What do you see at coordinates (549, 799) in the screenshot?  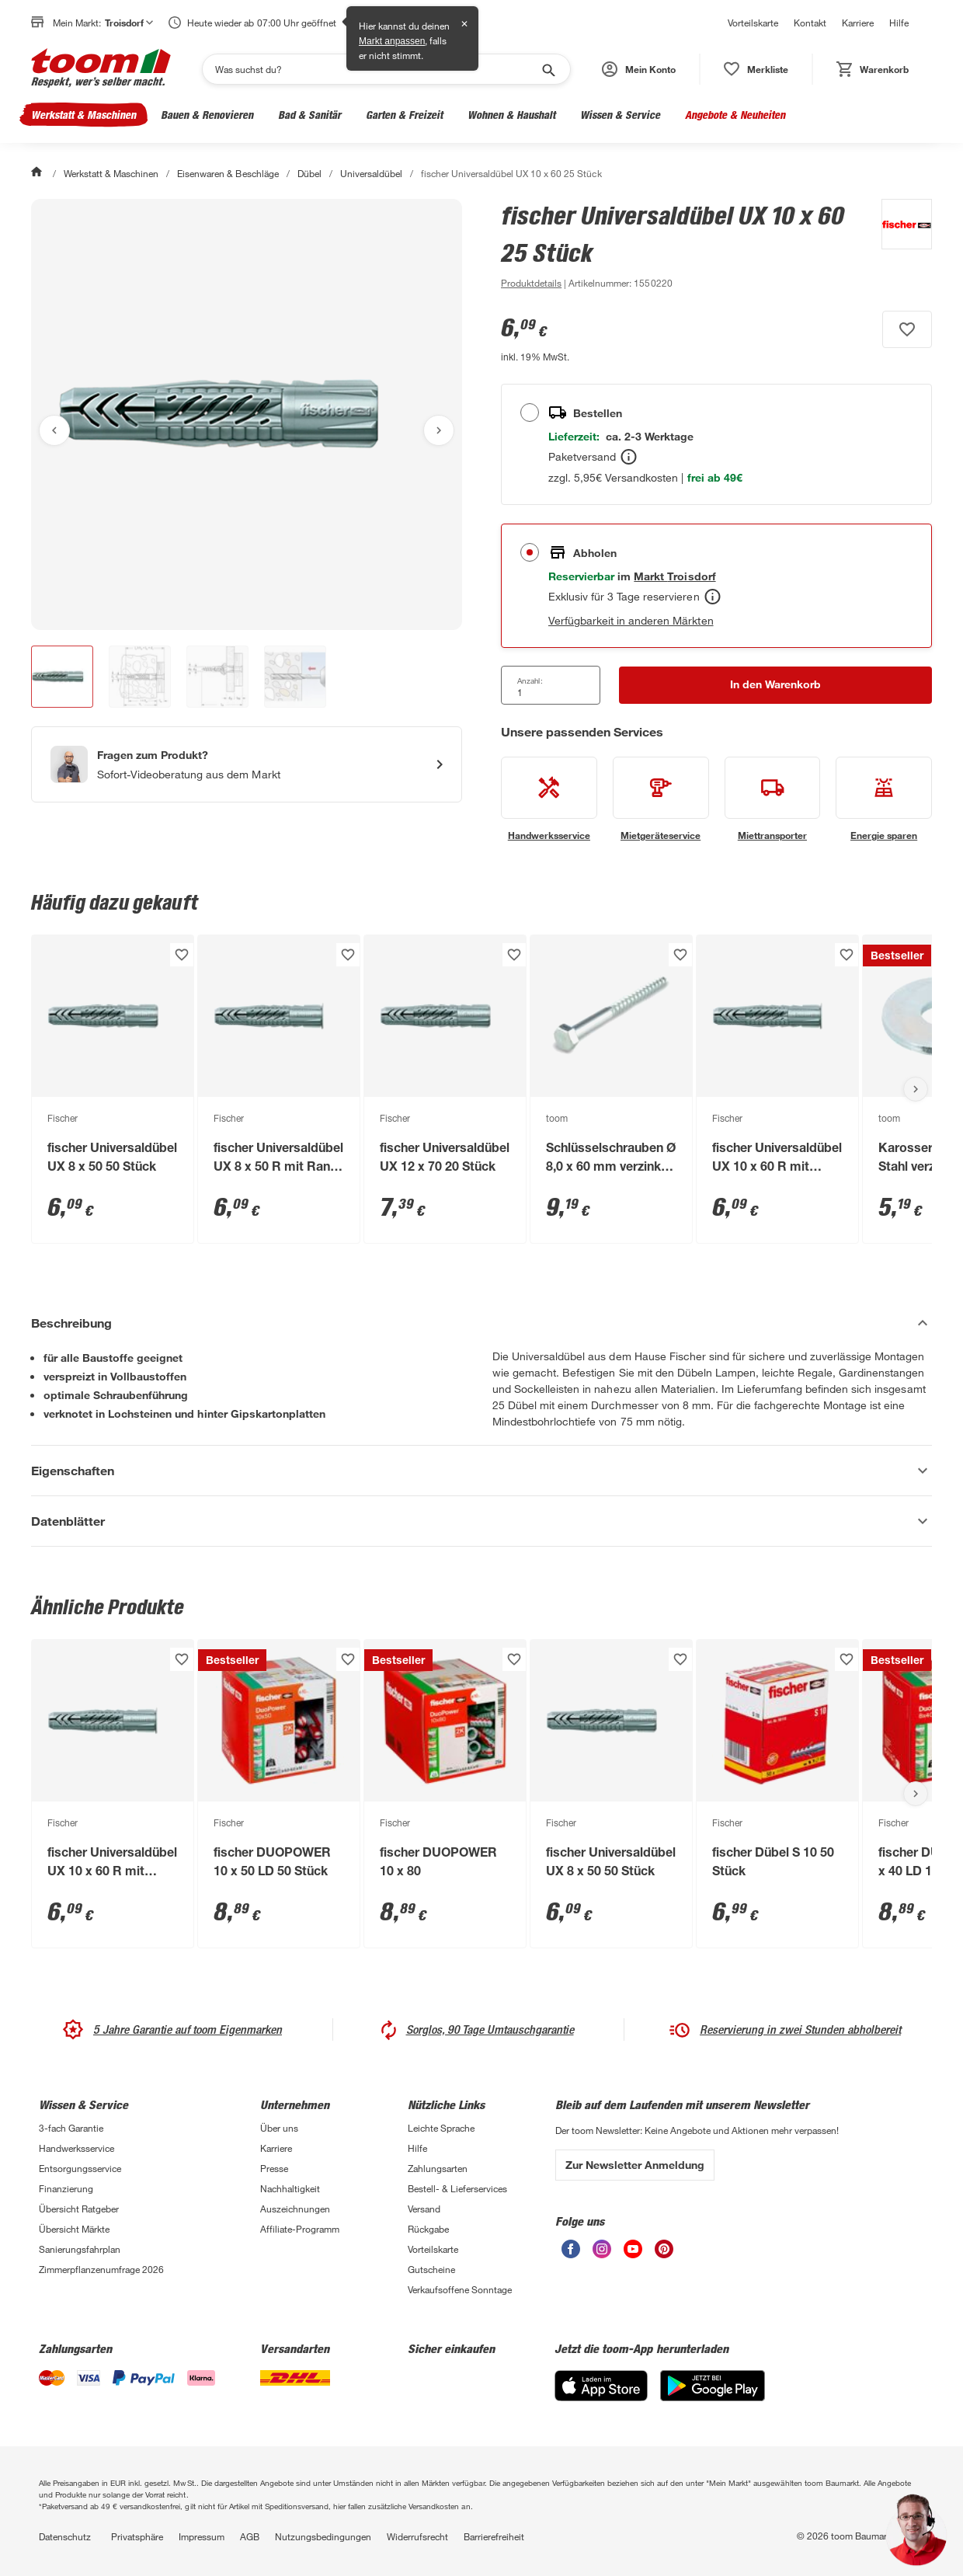 I see `[siehe Details zum Handwerksservice-Service]` at bounding box center [549, 799].